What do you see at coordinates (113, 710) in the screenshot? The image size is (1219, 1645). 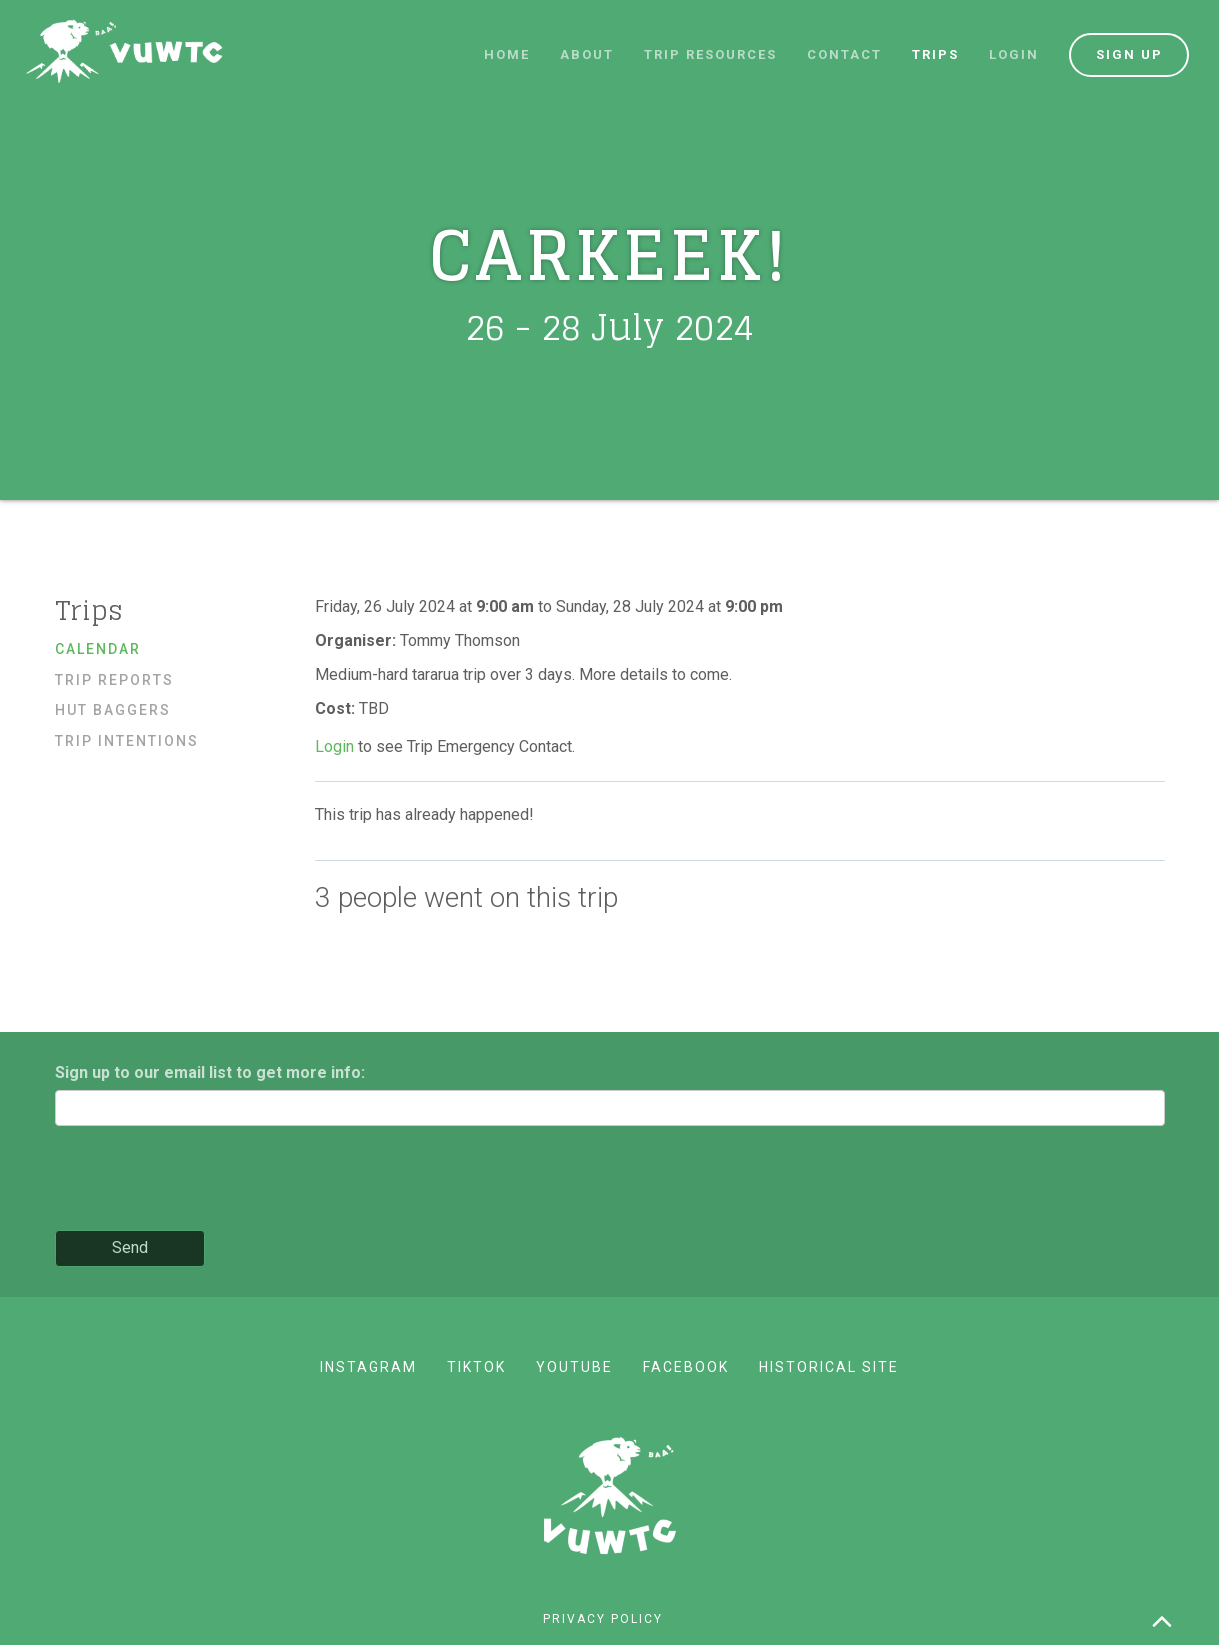 I see `Hut baggers` at bounding box center [113, 710].